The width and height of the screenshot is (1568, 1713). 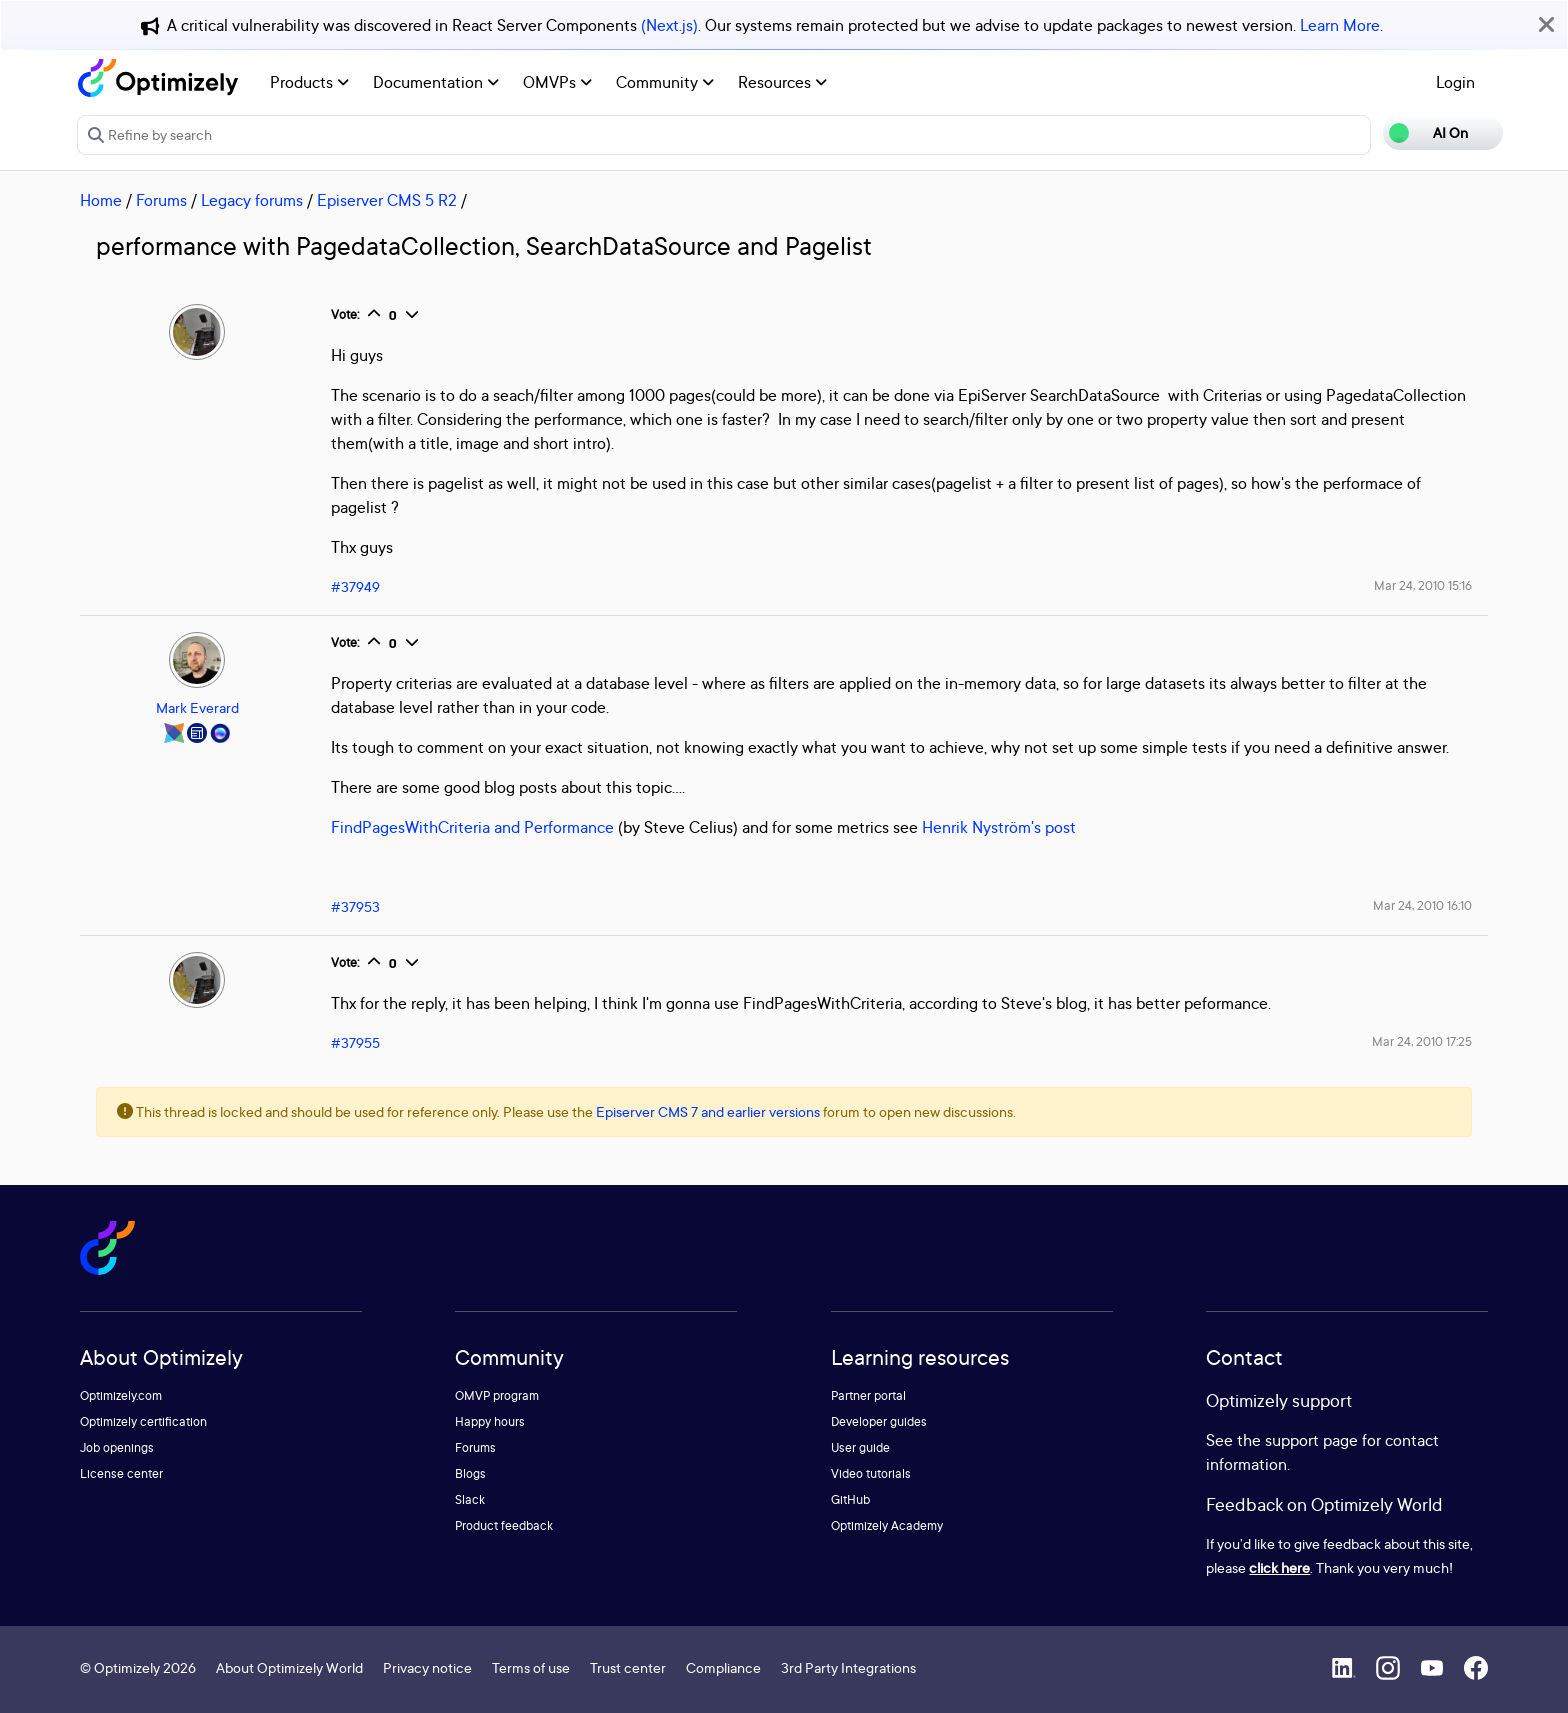 I want to click on Product feedback, so click(x=504, y=1525).